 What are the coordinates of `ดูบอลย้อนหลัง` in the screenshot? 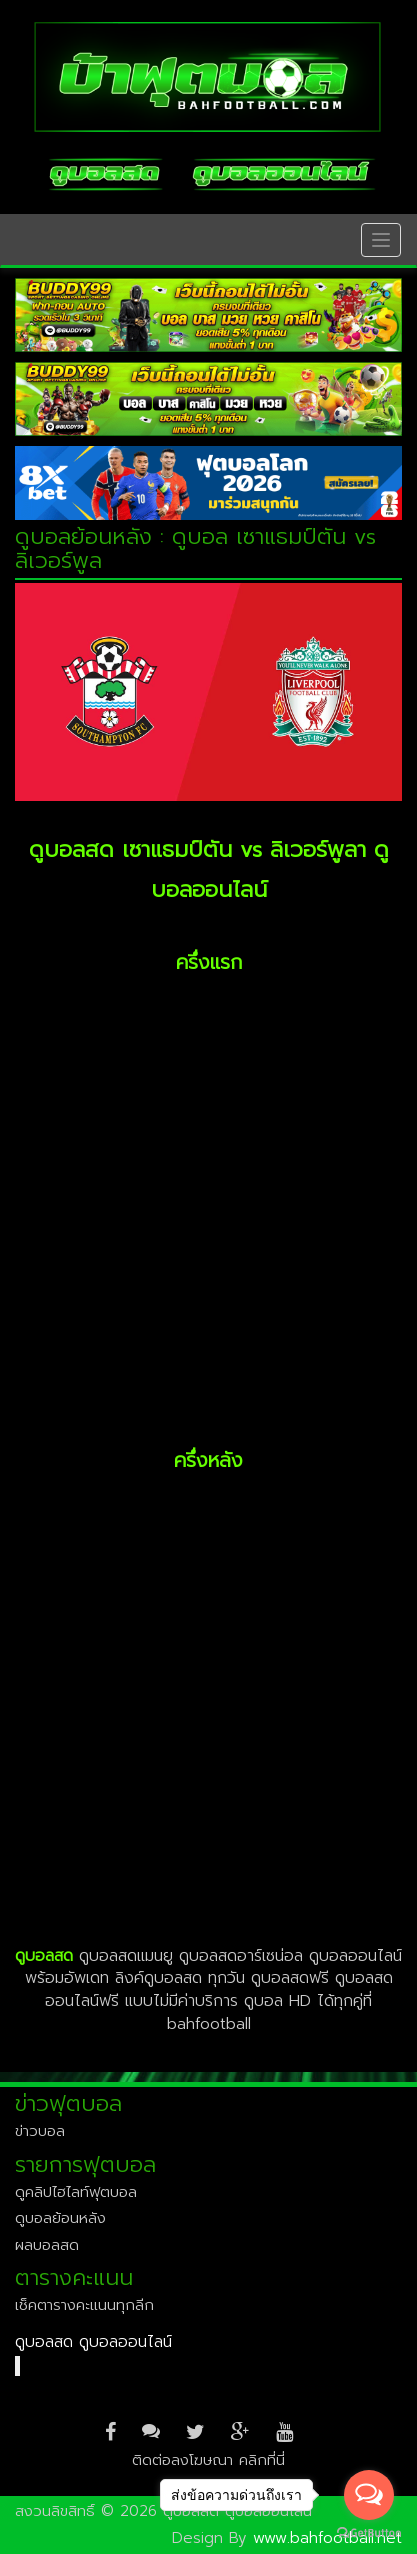 It's located at (60, 2218).